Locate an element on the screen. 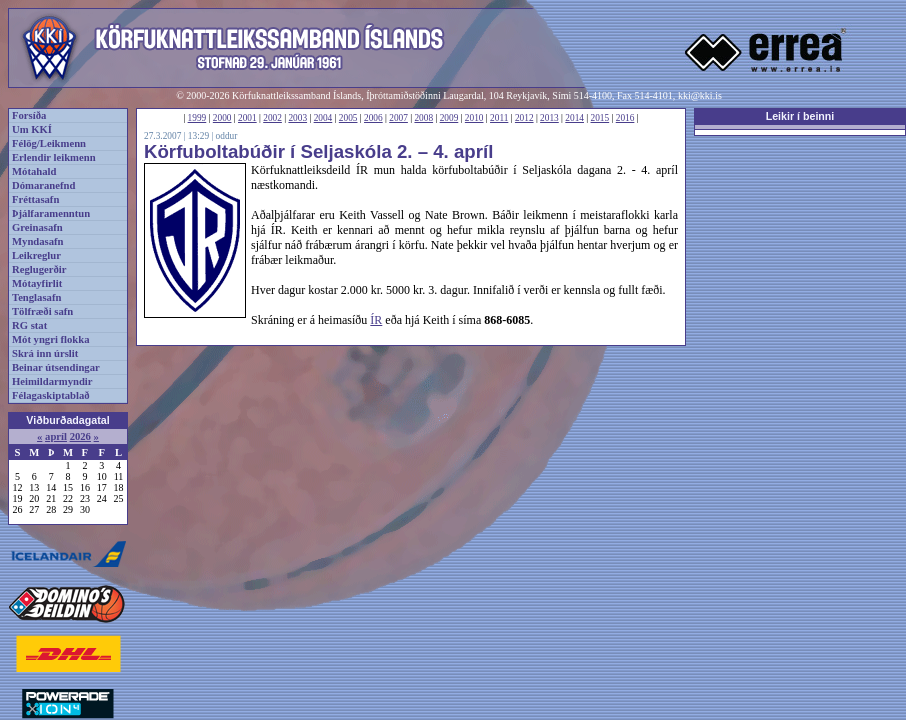 The width and height of the screenshot is (906, 720). 2012 is located at coordinates (524, 118).